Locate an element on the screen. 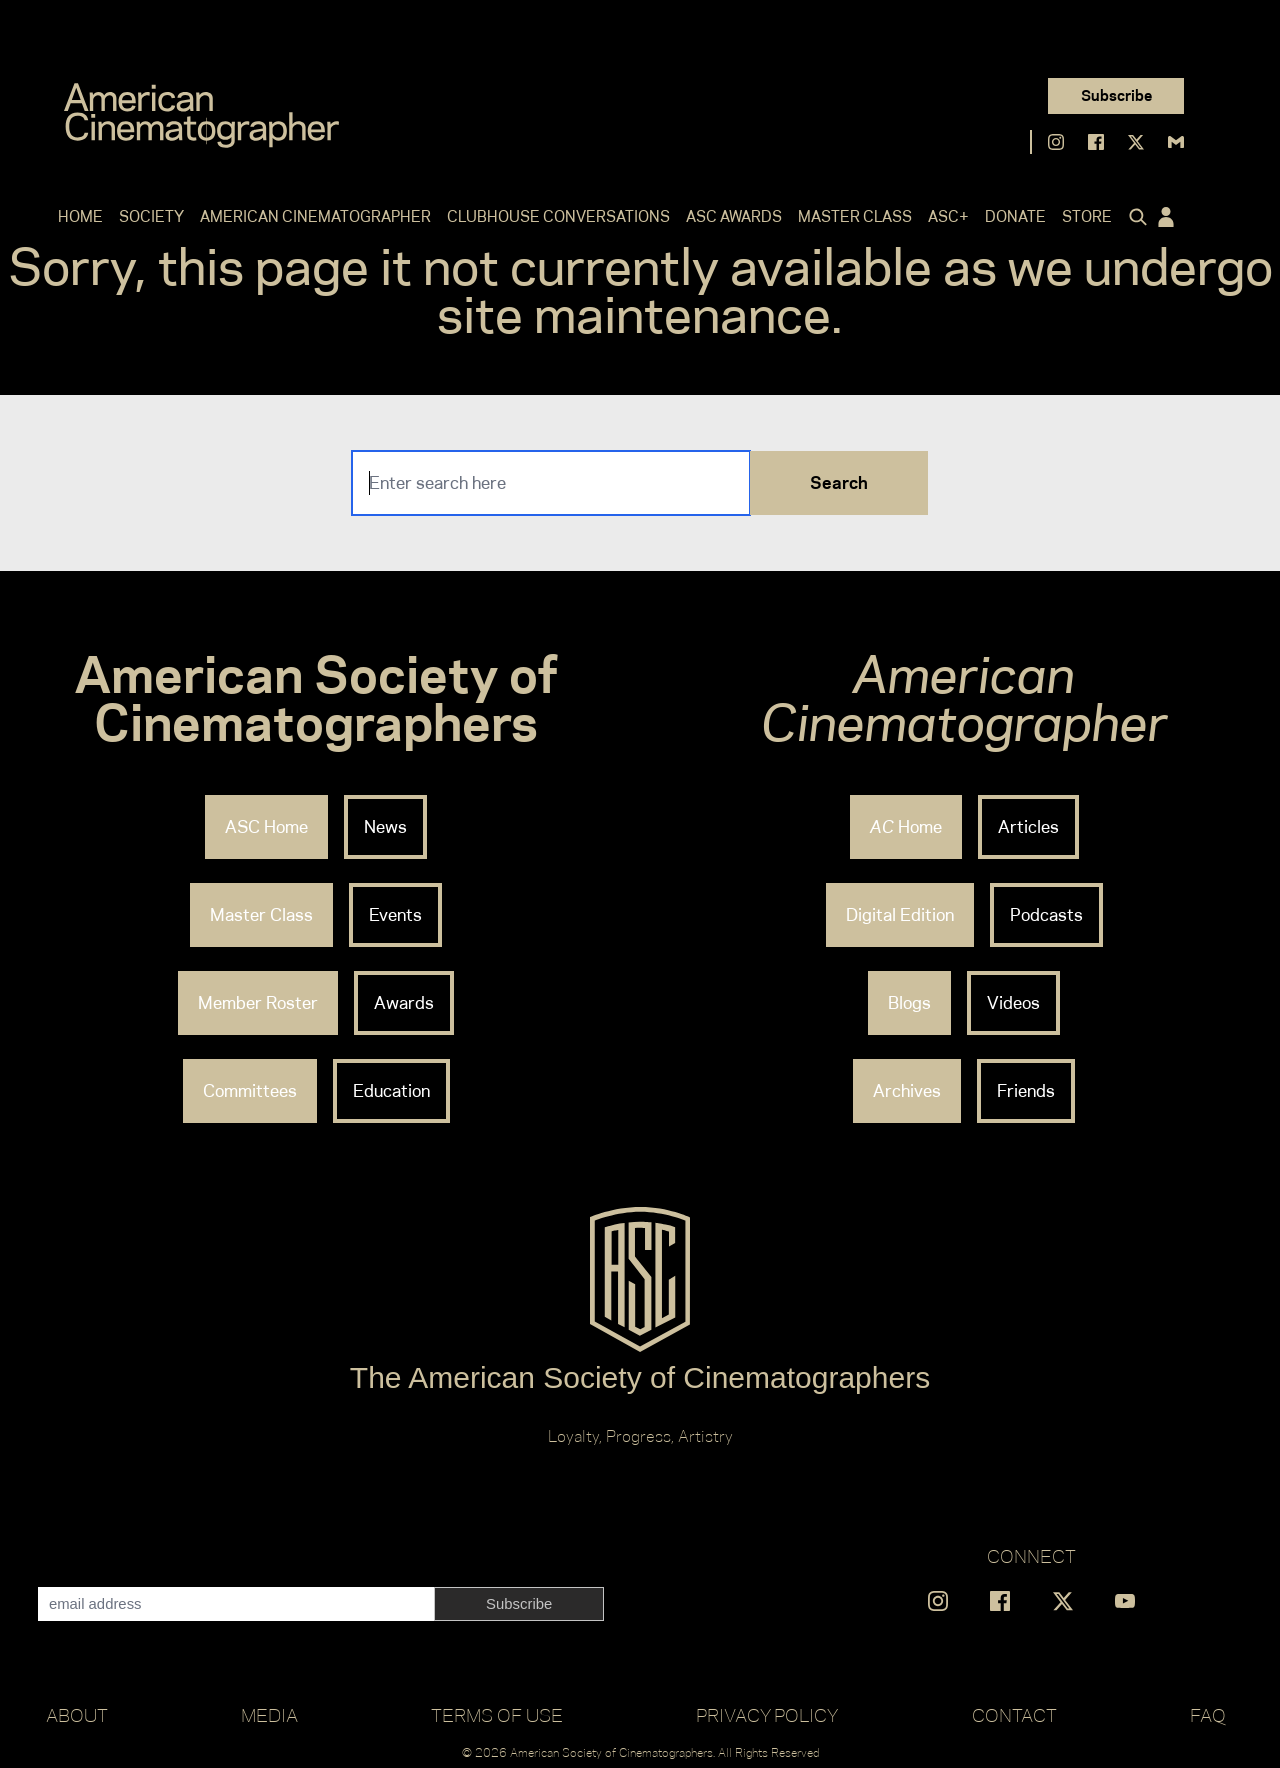 This screenshot has width=1280, height=1768. Master Class is located at coordinates (855, 216).